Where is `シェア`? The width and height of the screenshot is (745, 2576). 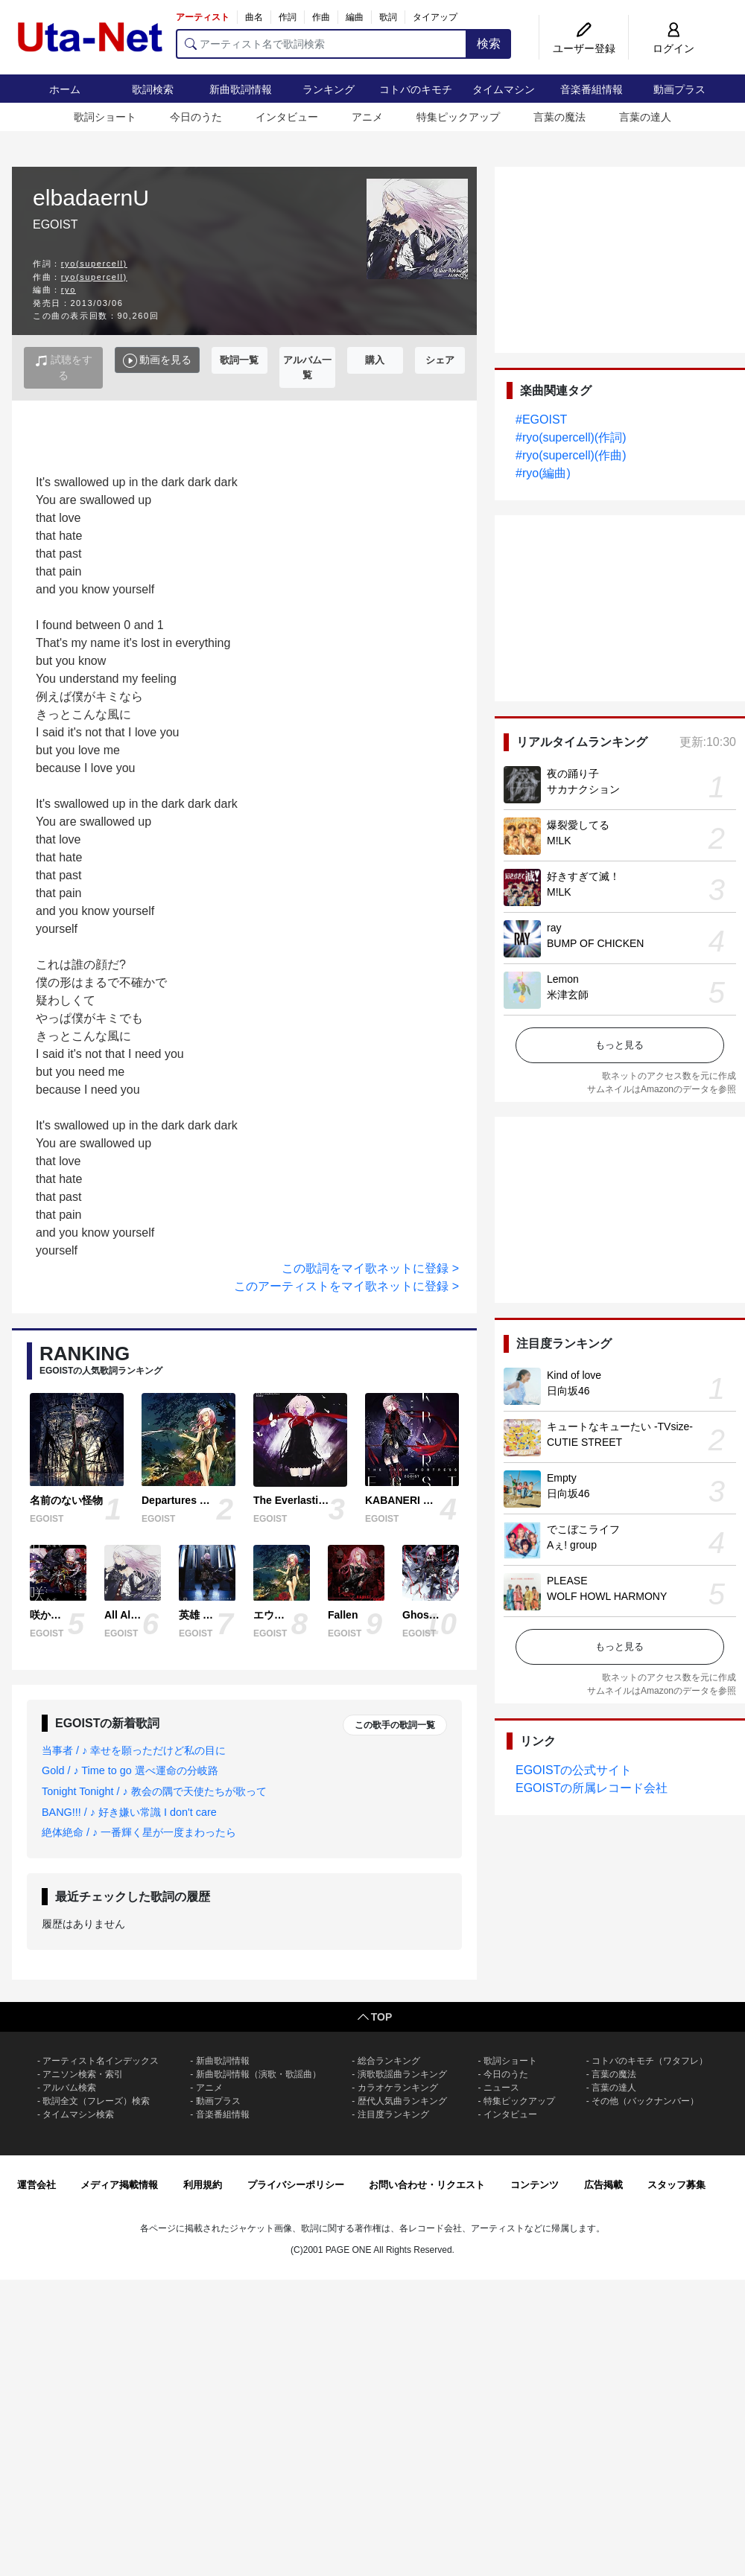 シェア is located at coordinates (439, 360).